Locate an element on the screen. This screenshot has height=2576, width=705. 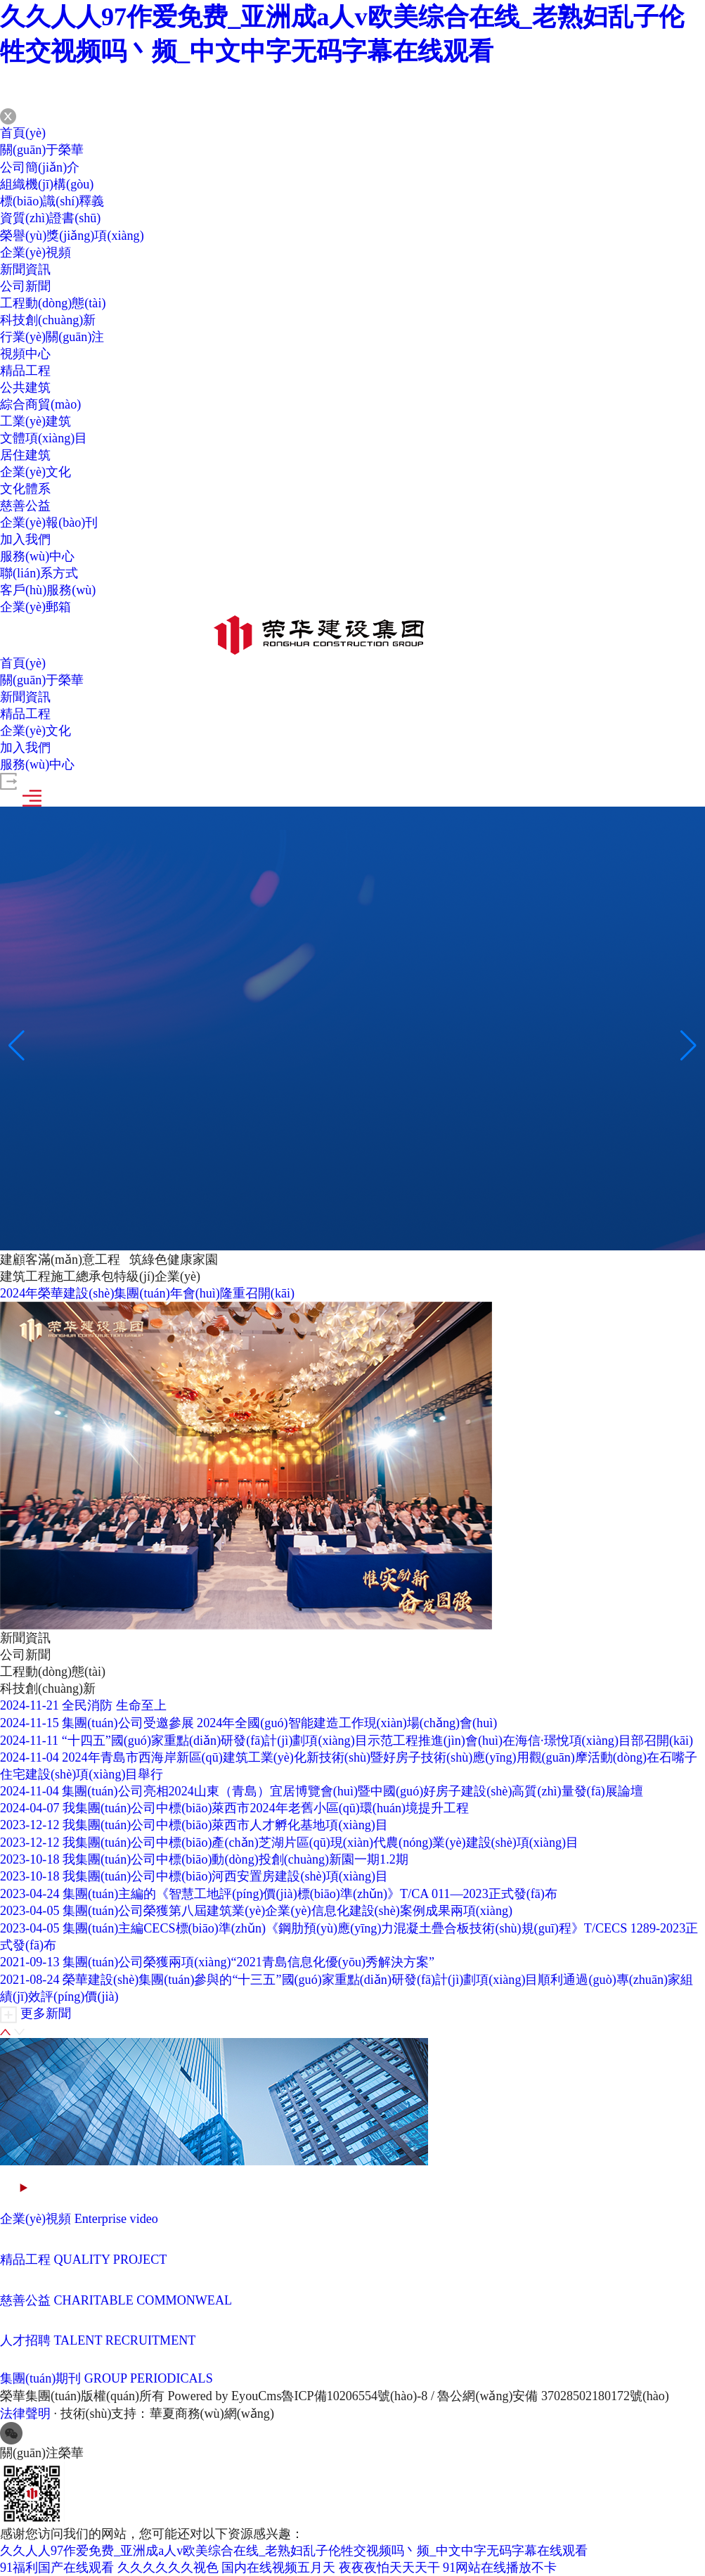
標(biāo)識(shí)釋義 is located at coordinates (52, 201).